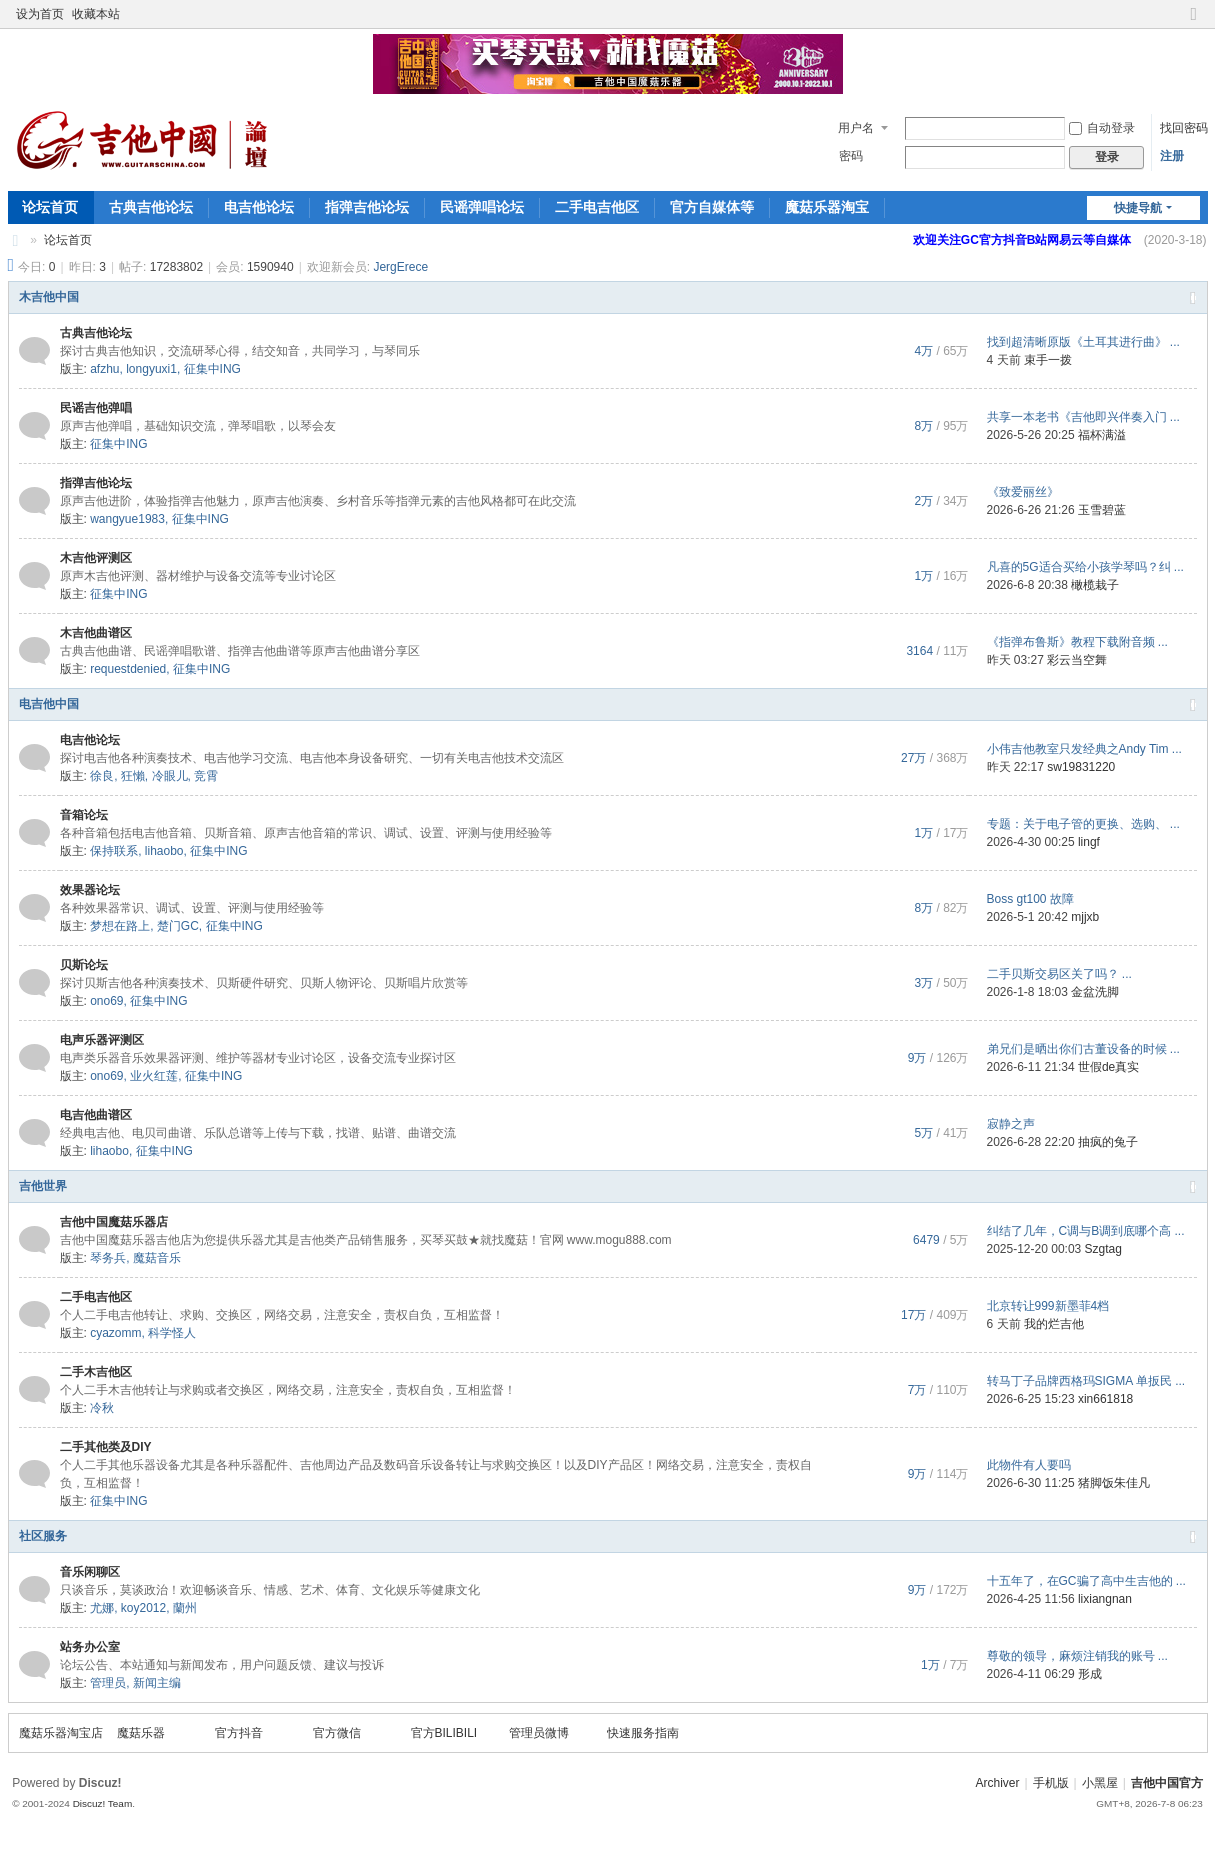 The width and height of the screenshot is (1215, 1863). I want to click on 指弹吉他论坛, so click(367, 207).